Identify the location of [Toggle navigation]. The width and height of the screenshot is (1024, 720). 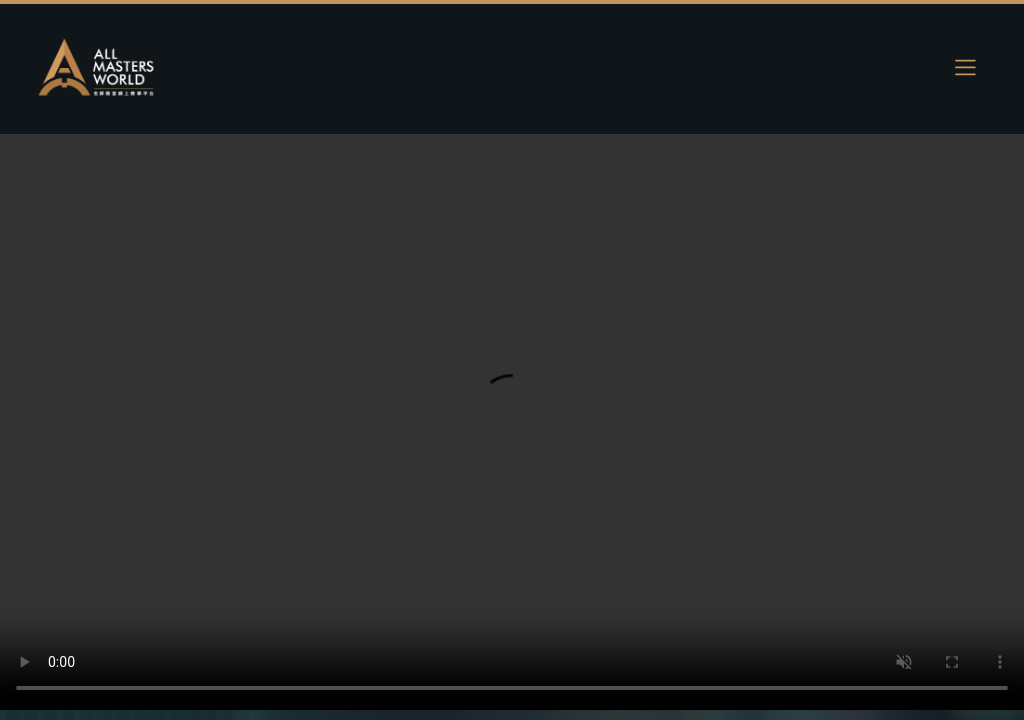
(965, 67).